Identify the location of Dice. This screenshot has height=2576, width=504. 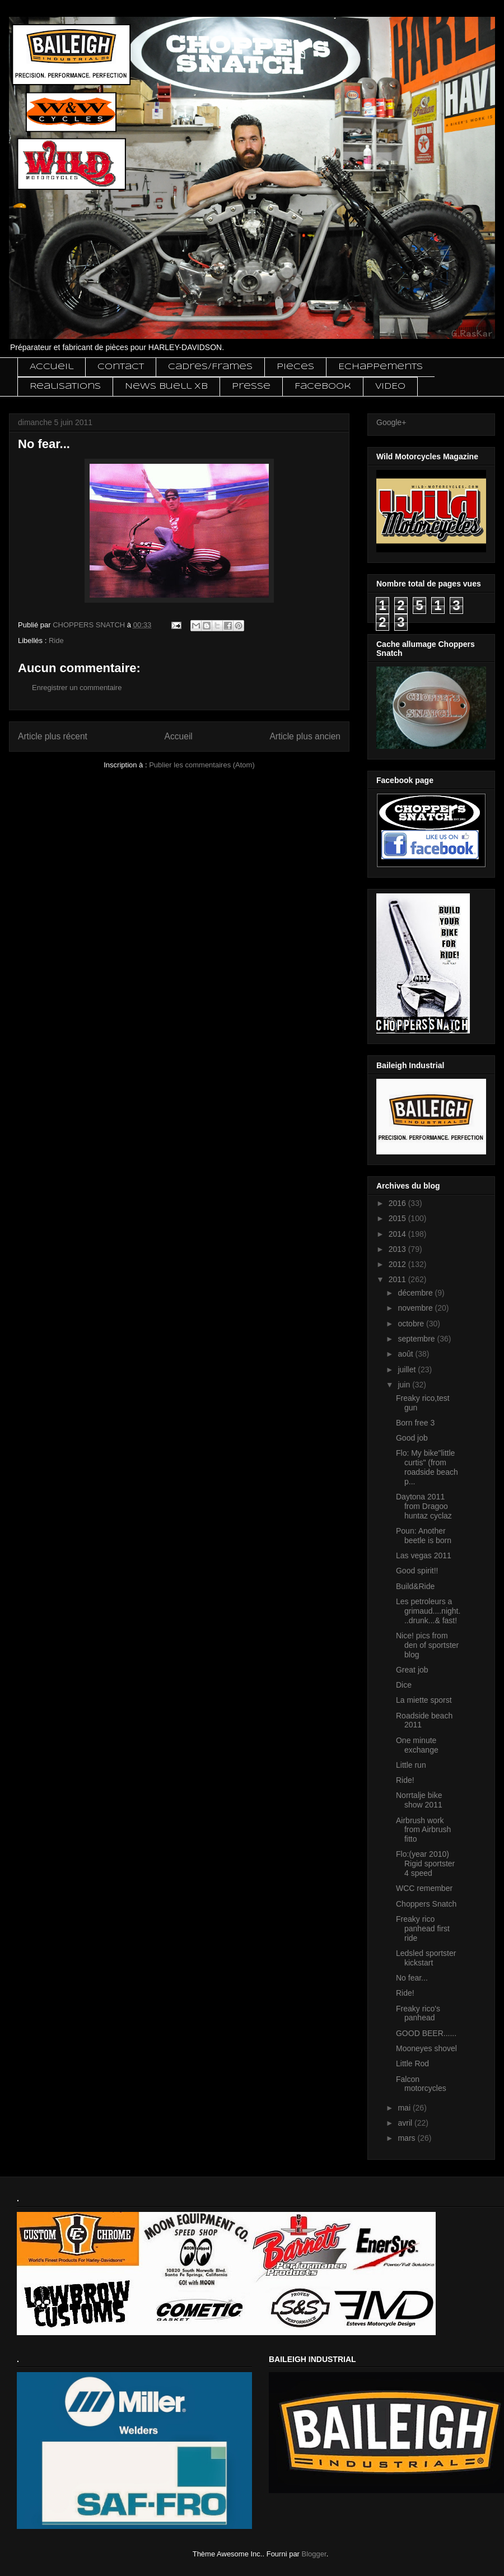
(404, 1684).